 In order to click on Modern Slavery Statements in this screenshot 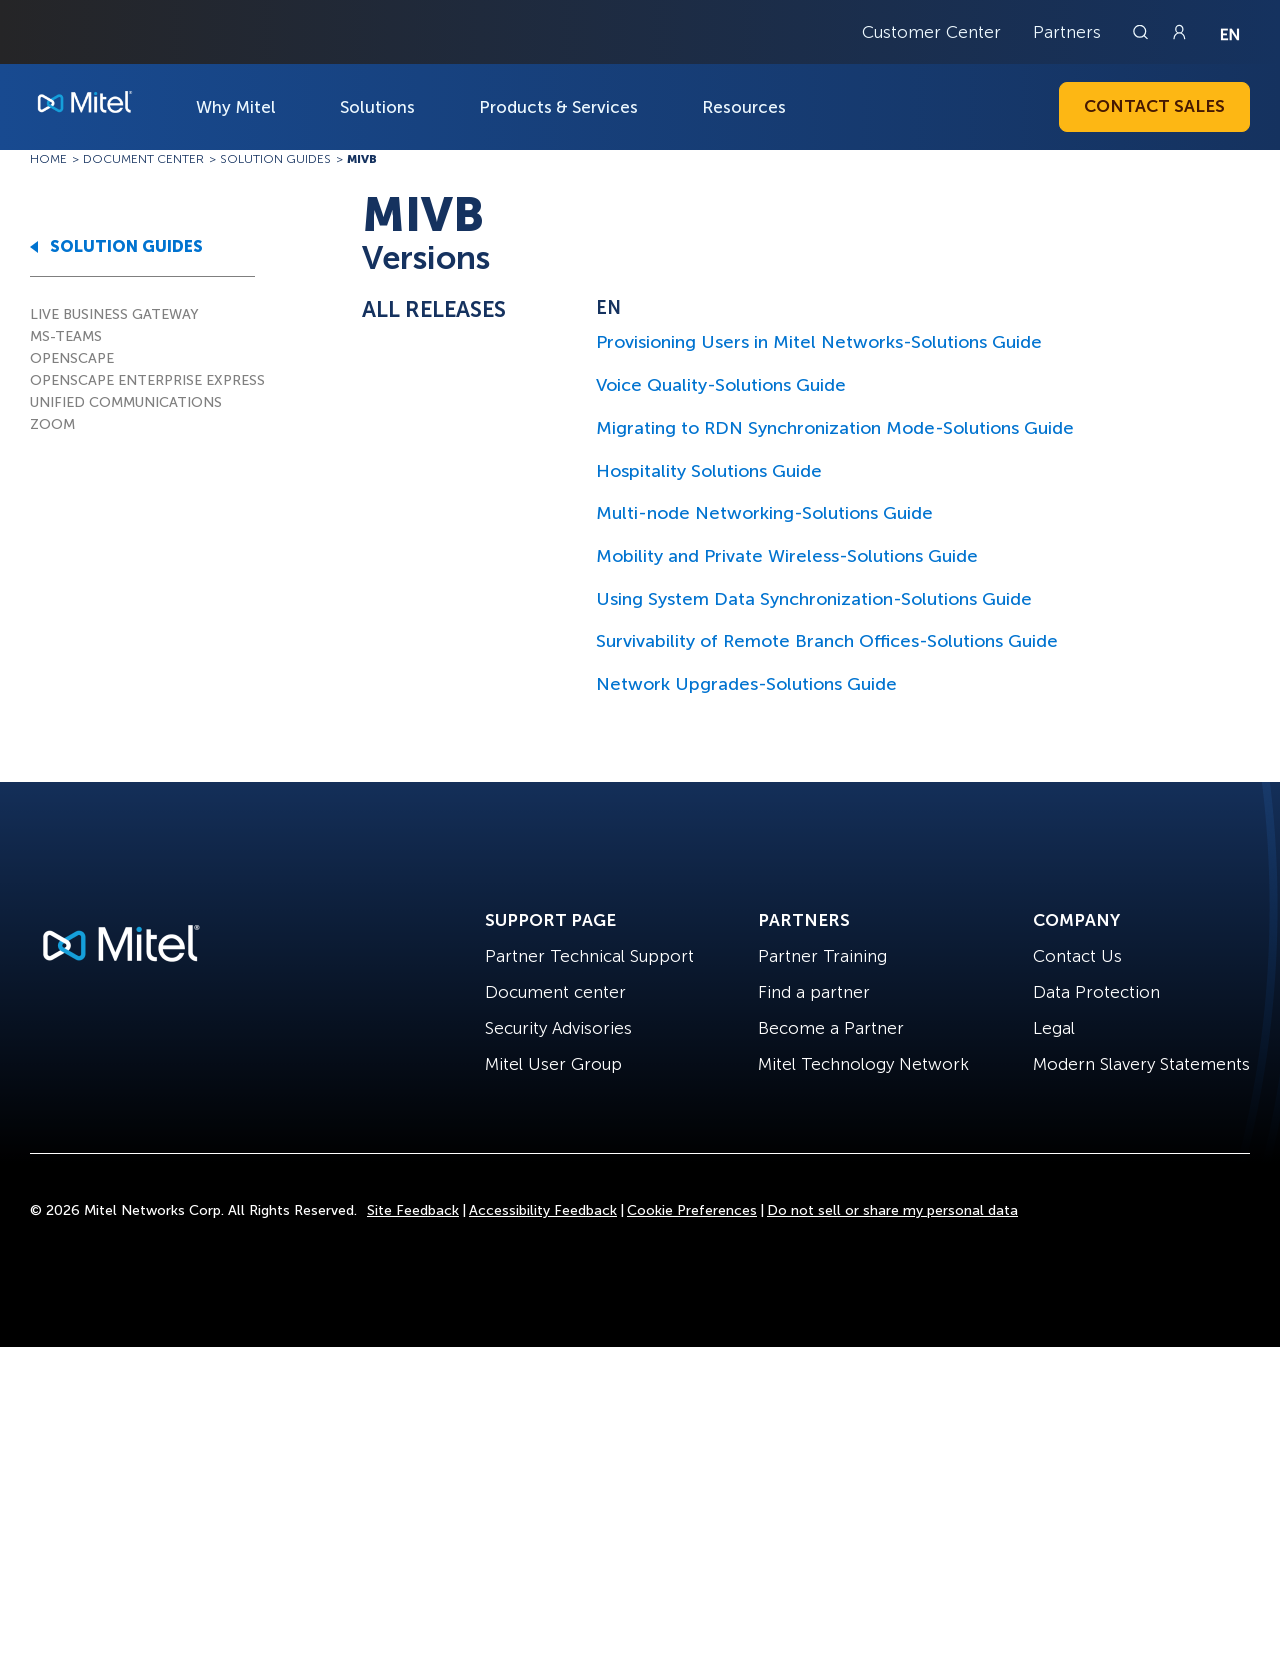, I will do `click(1141, 1064)`.